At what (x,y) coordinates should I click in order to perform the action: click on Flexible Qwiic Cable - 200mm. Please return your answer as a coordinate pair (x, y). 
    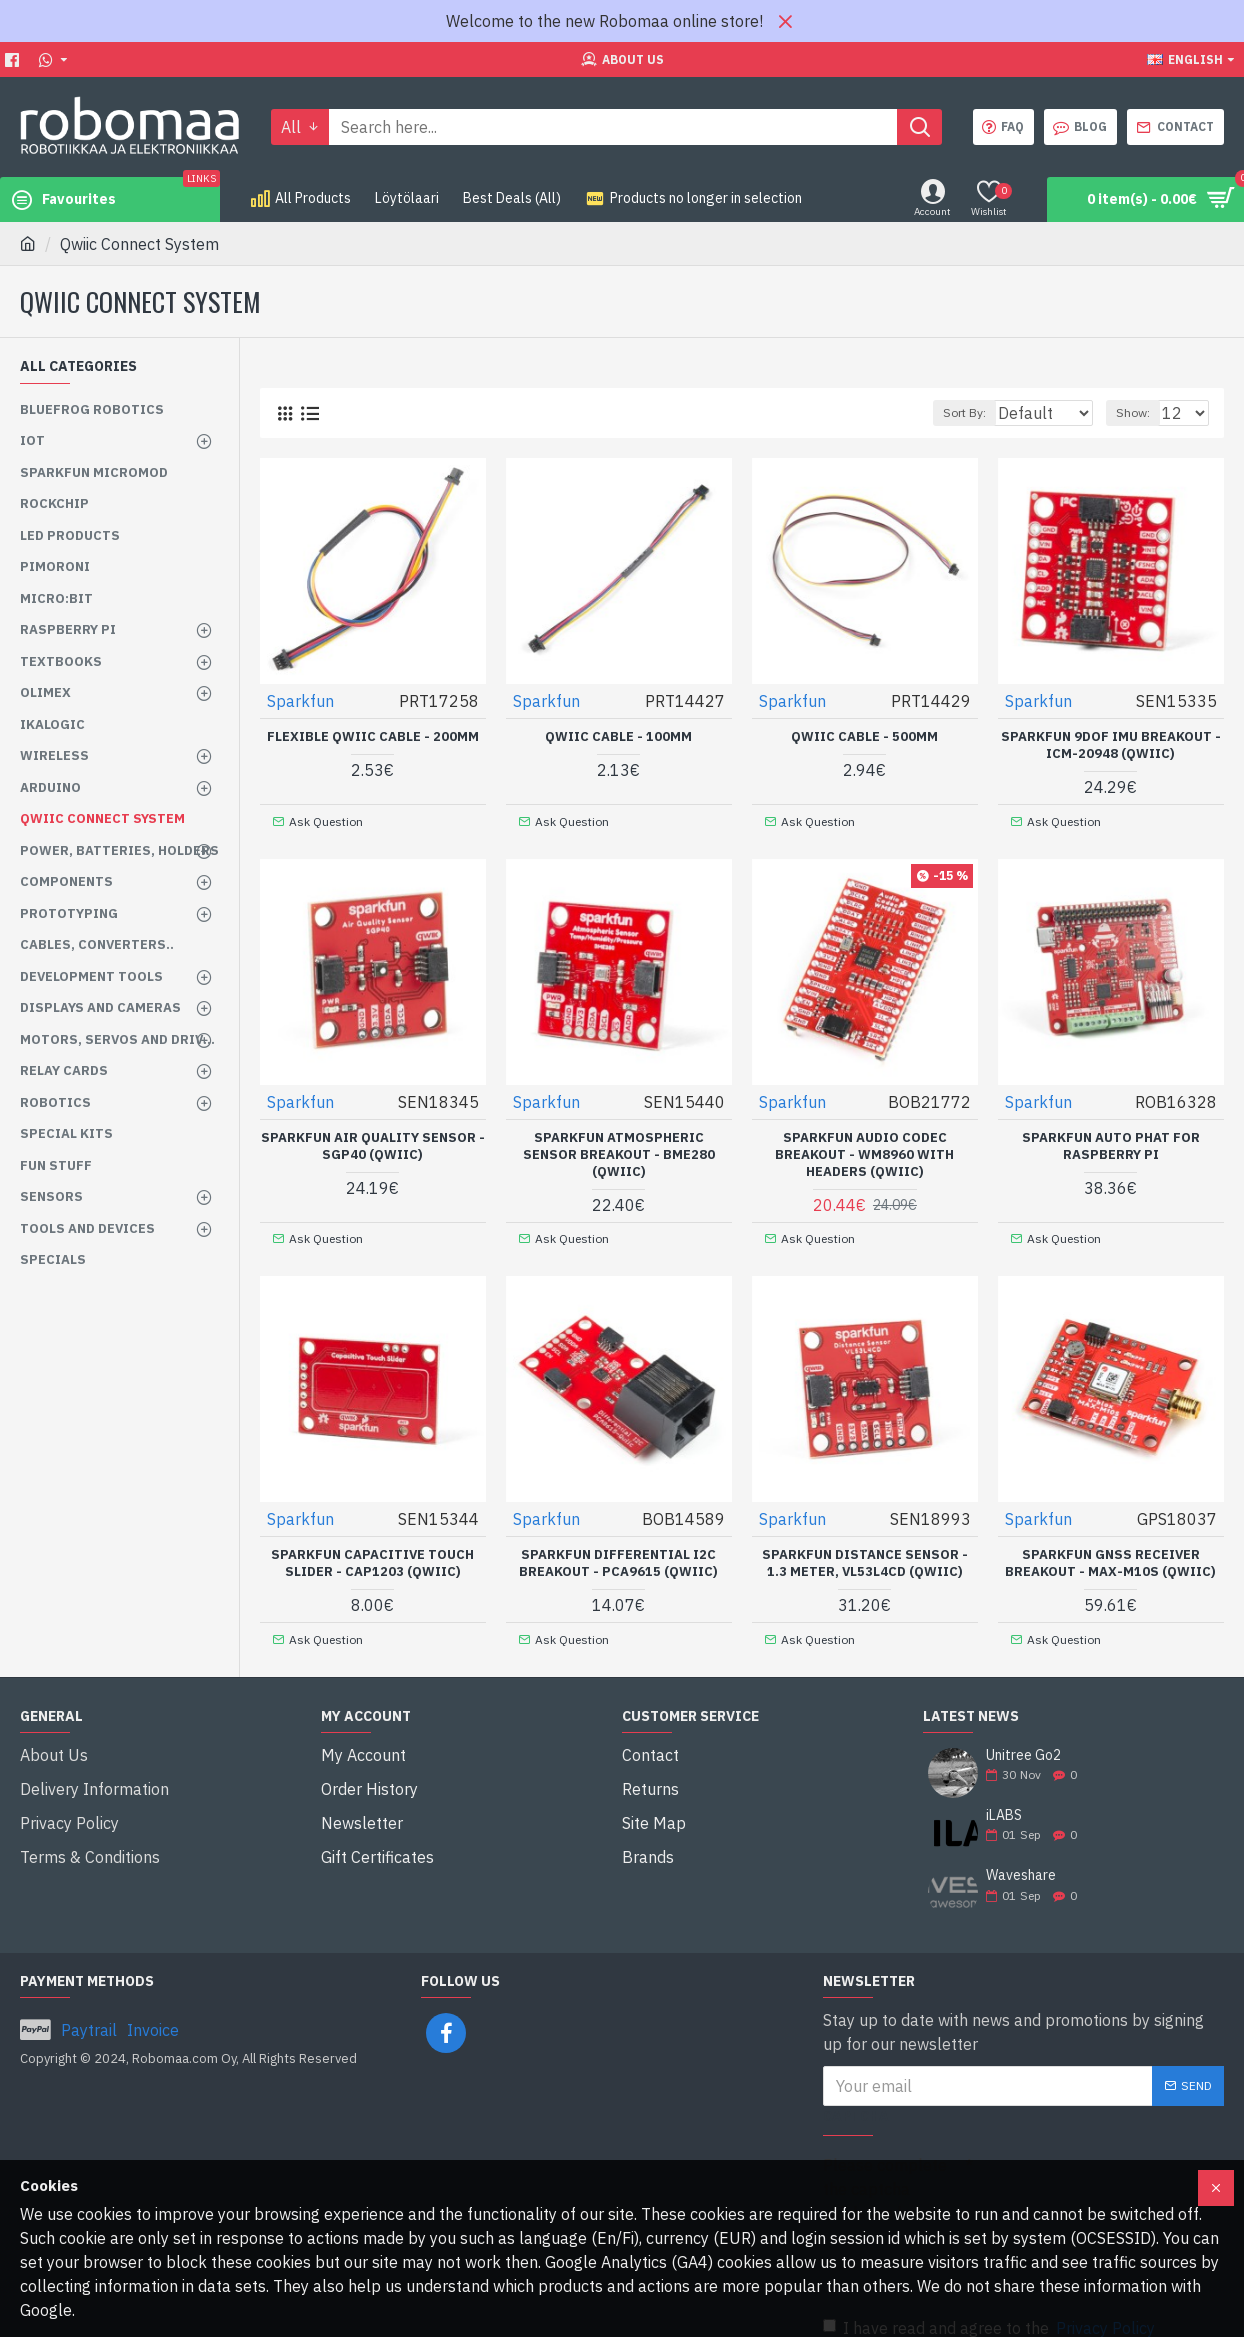
    Looking at the image, I should click on (373, 736).